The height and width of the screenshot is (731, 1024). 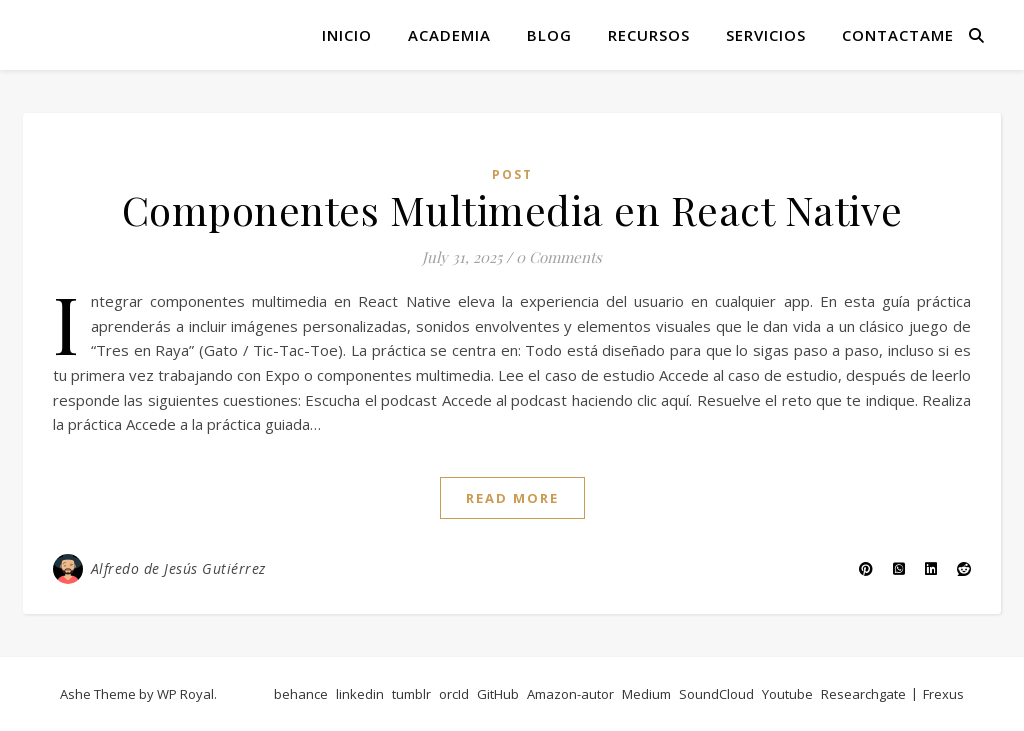 What do you see at coordinates (863, 694) in the screenshot?
I see `Researchgate` at bounding box center [863, 694].